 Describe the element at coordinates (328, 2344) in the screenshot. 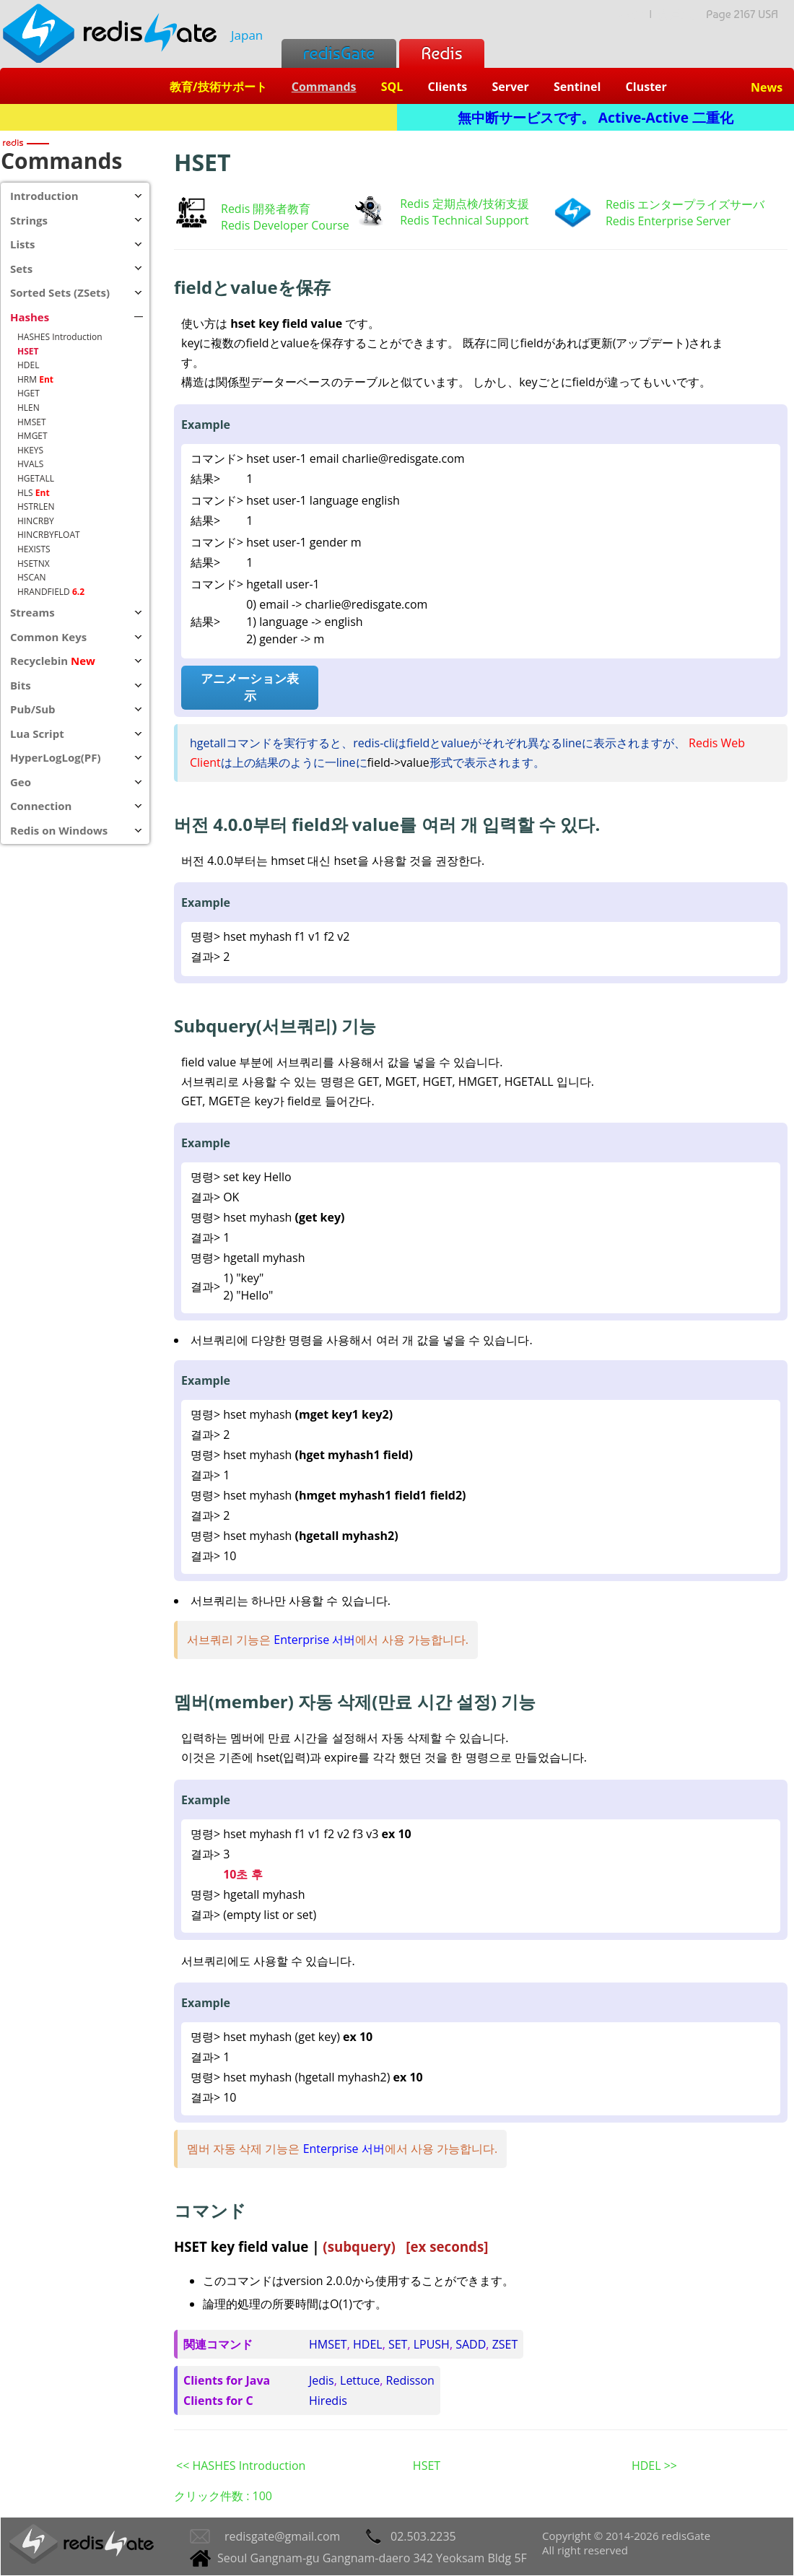

I see `HMSET` at that location.